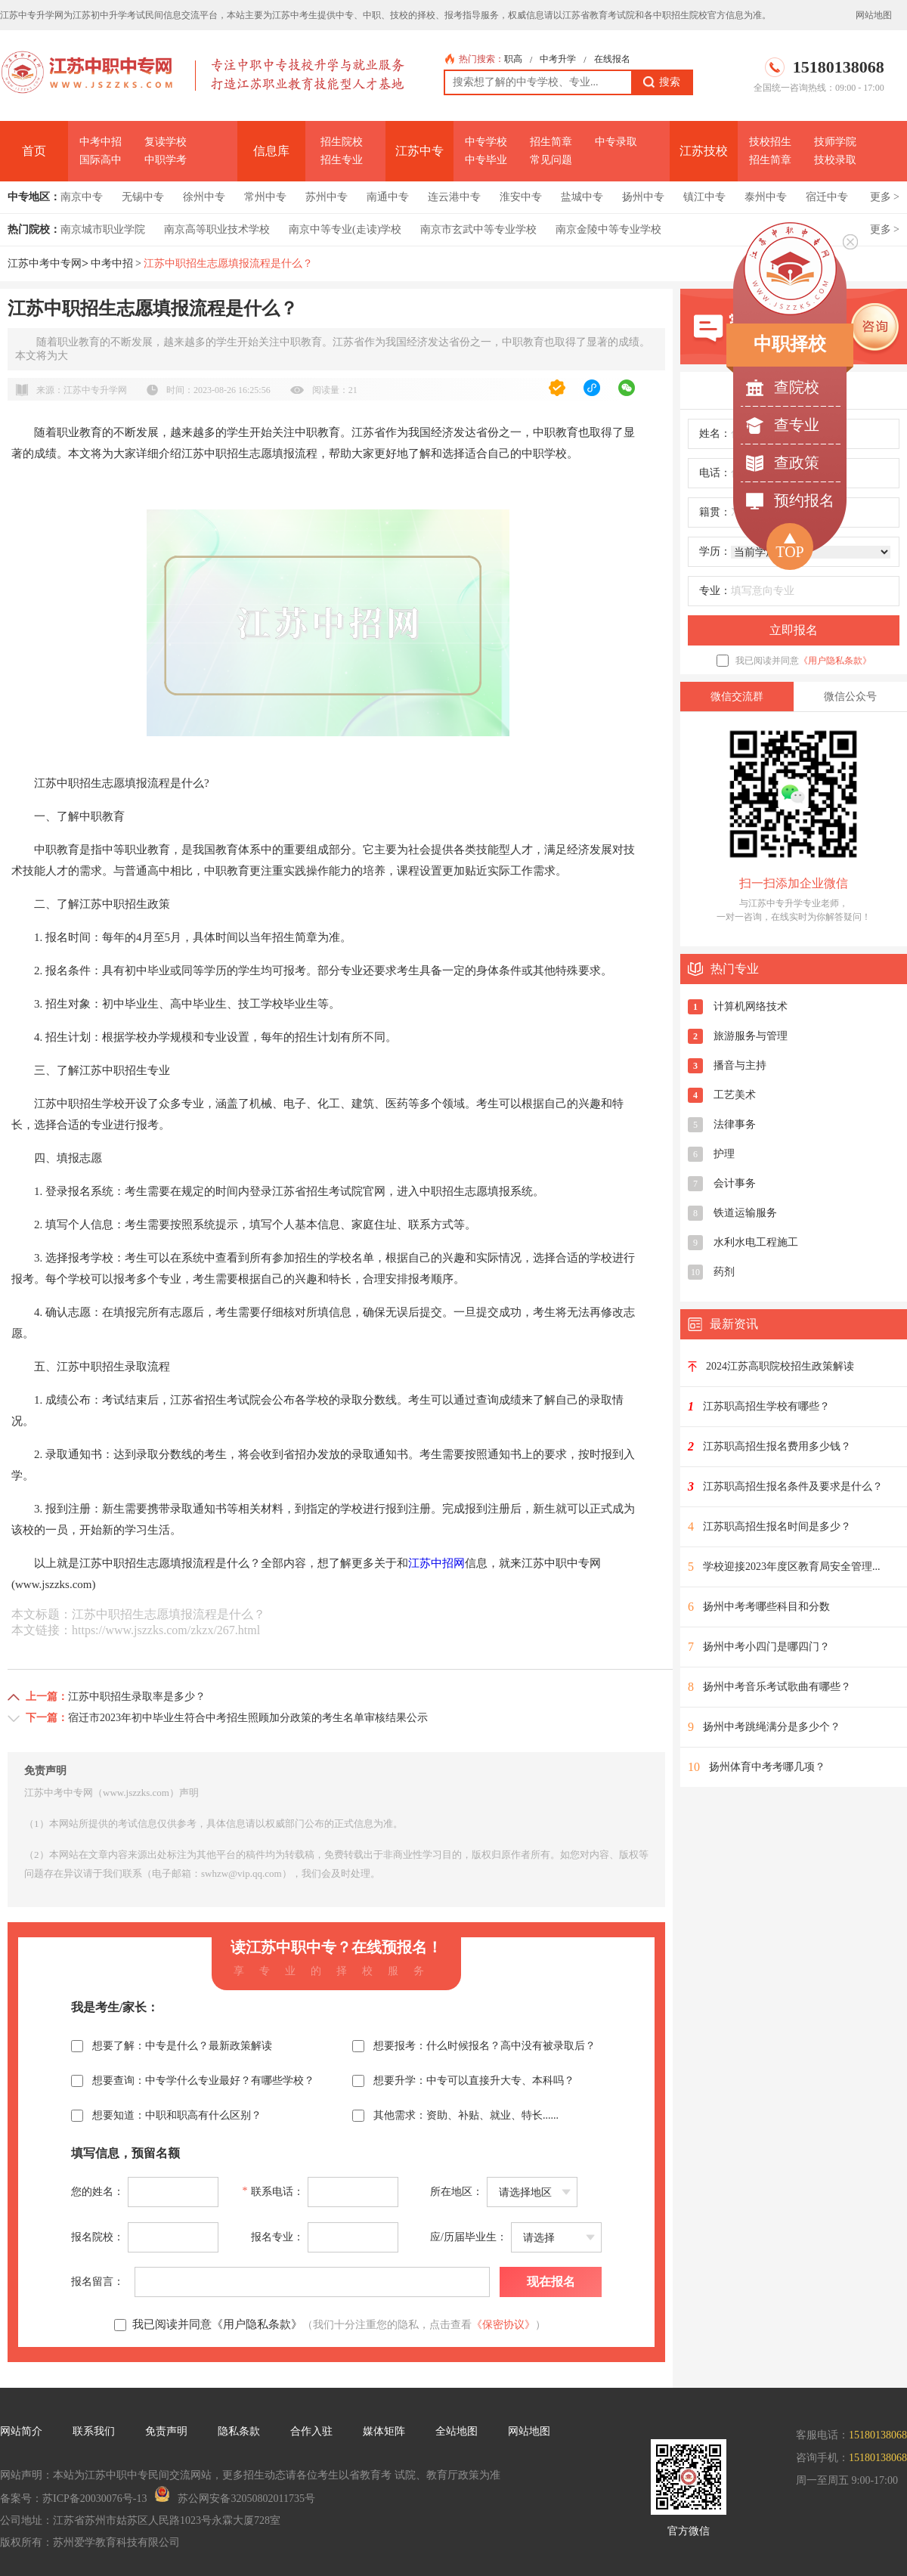 The width and height of the screenshot is (907, 2576). I want to click on 中考中招, so click(100, 141).